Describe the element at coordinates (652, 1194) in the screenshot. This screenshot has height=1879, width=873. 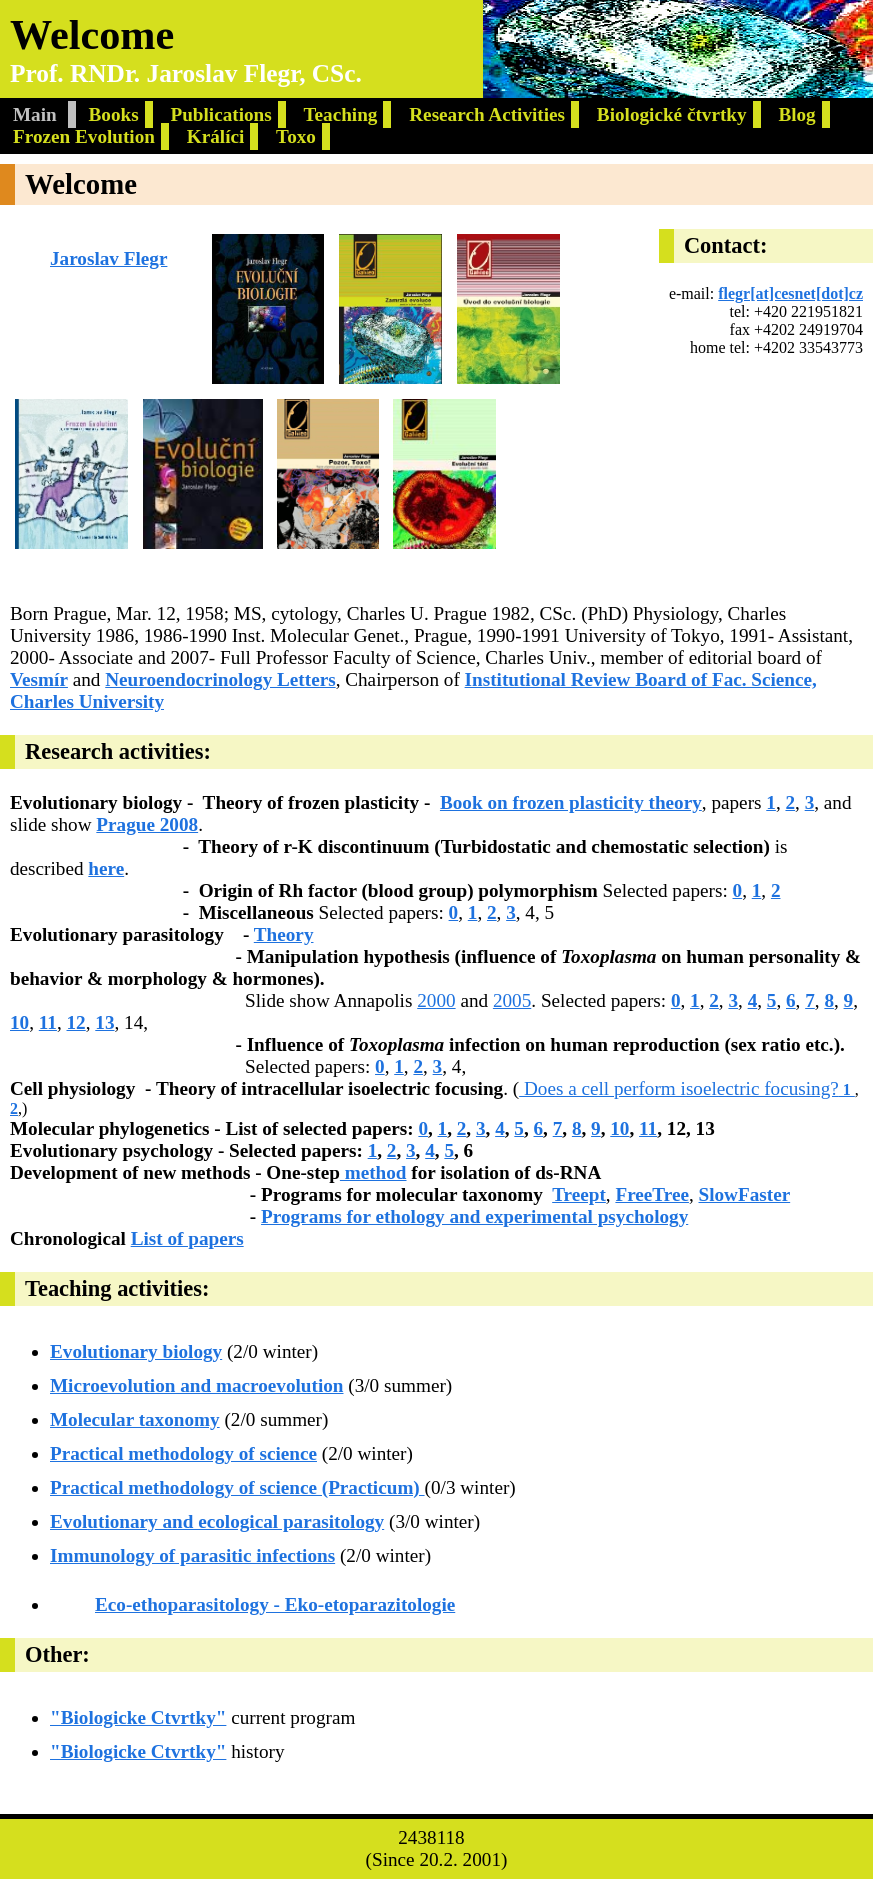
I see `FreeTree` at that location.